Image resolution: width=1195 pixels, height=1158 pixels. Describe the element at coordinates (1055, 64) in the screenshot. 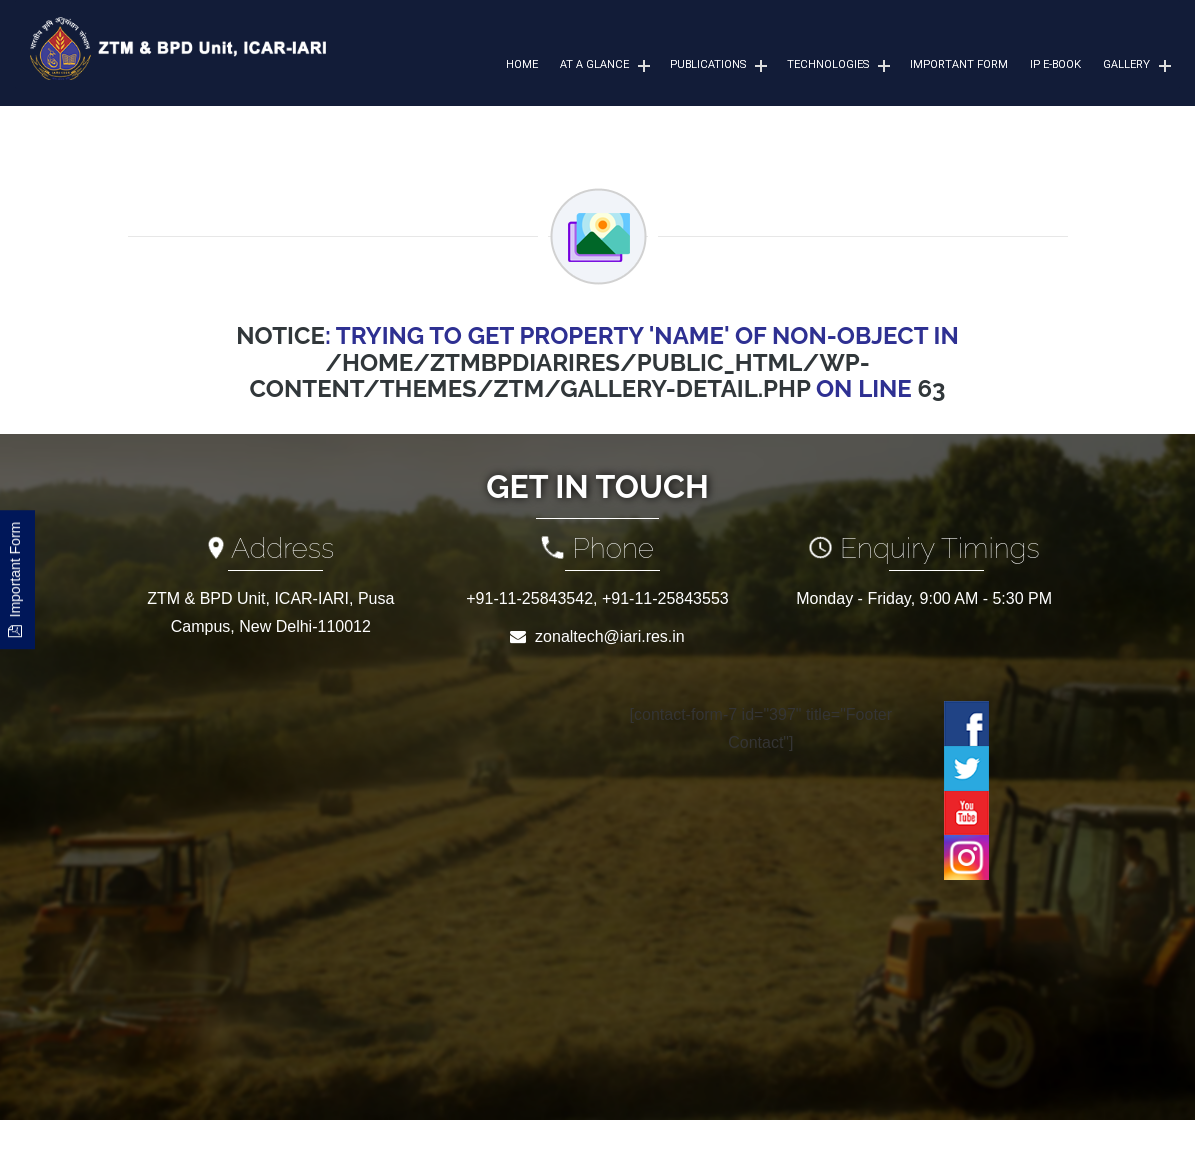

I see `IP e-Book` at that location.